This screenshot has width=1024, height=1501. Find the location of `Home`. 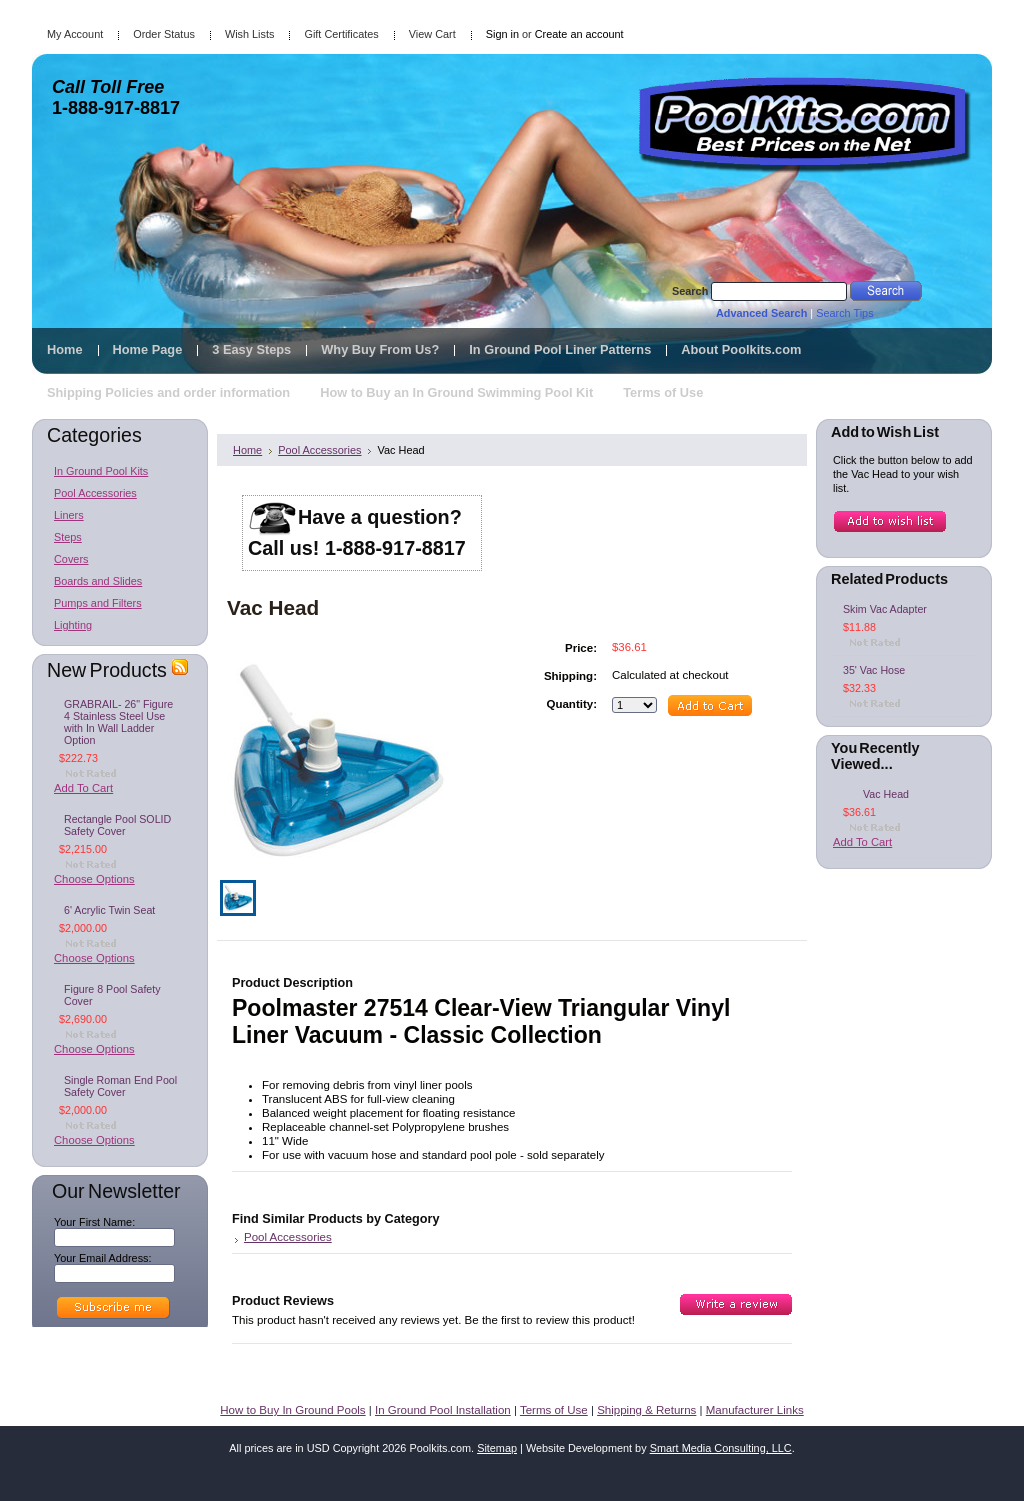

Home is located at coordinates (247, 450).